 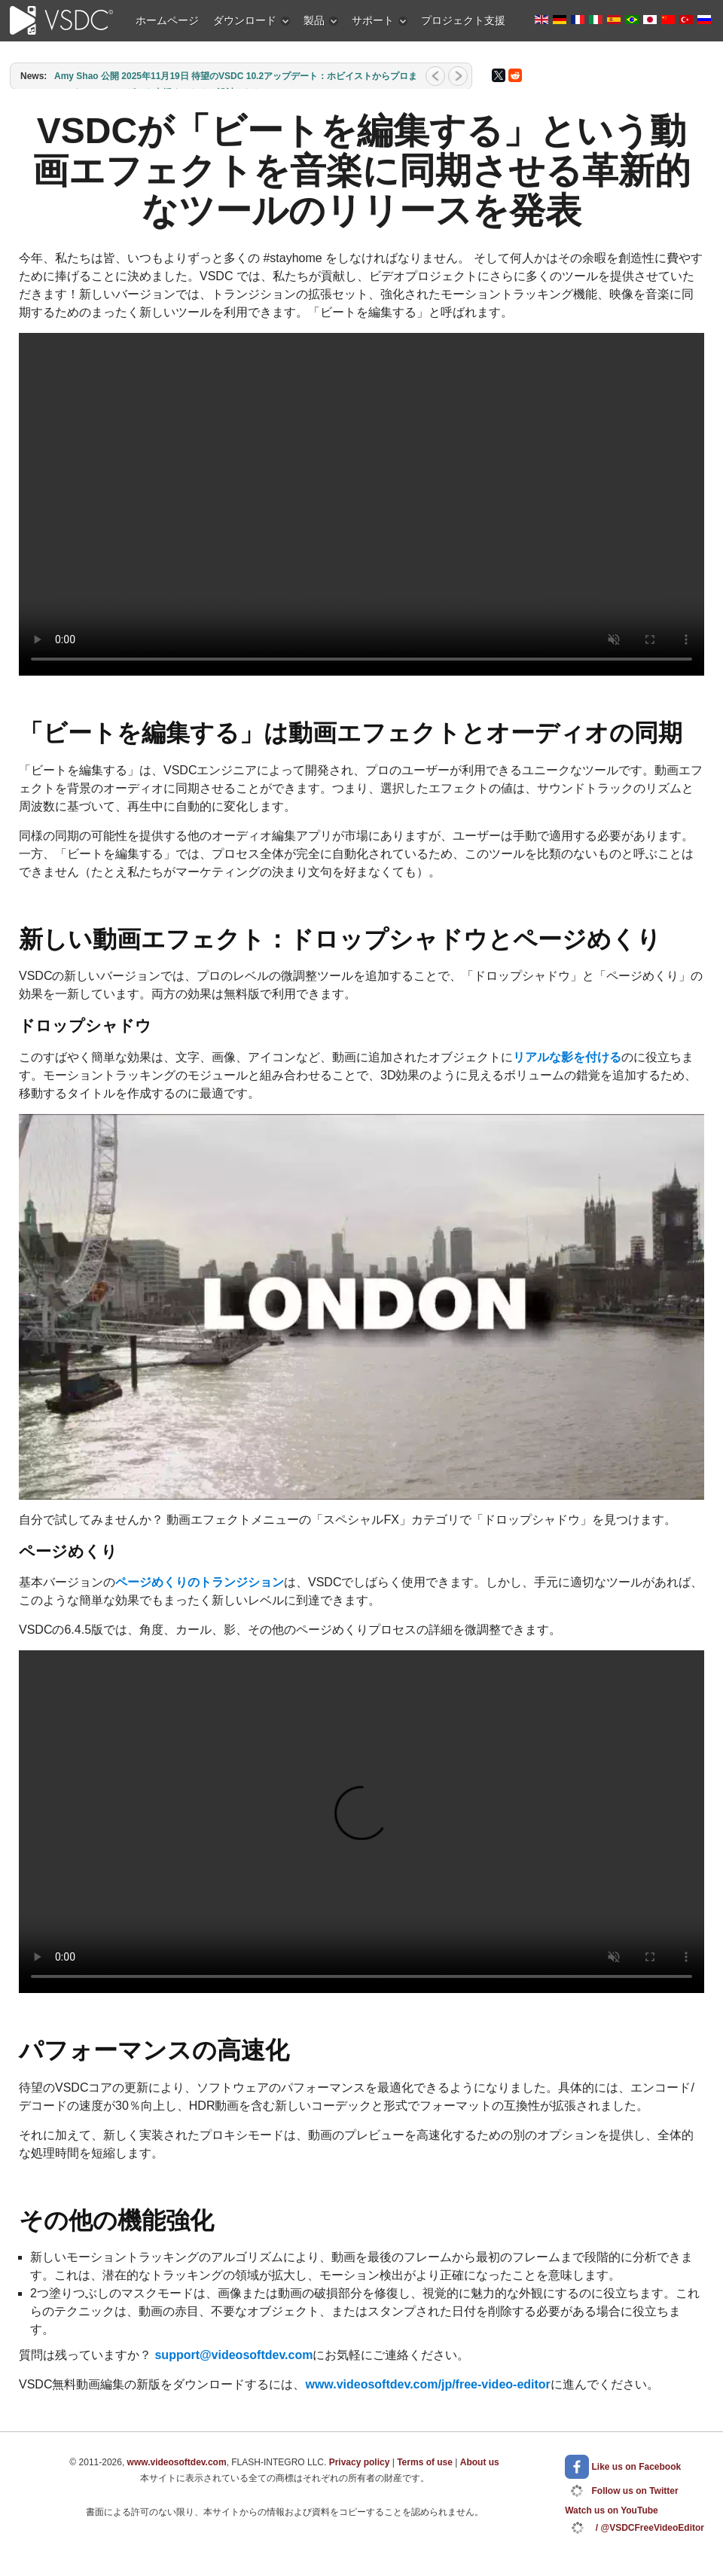 What do you see at coordinates (199, 1582) in the screenshot?
I see `ページめくりのトランジション` at bounding box center [199, 1582].